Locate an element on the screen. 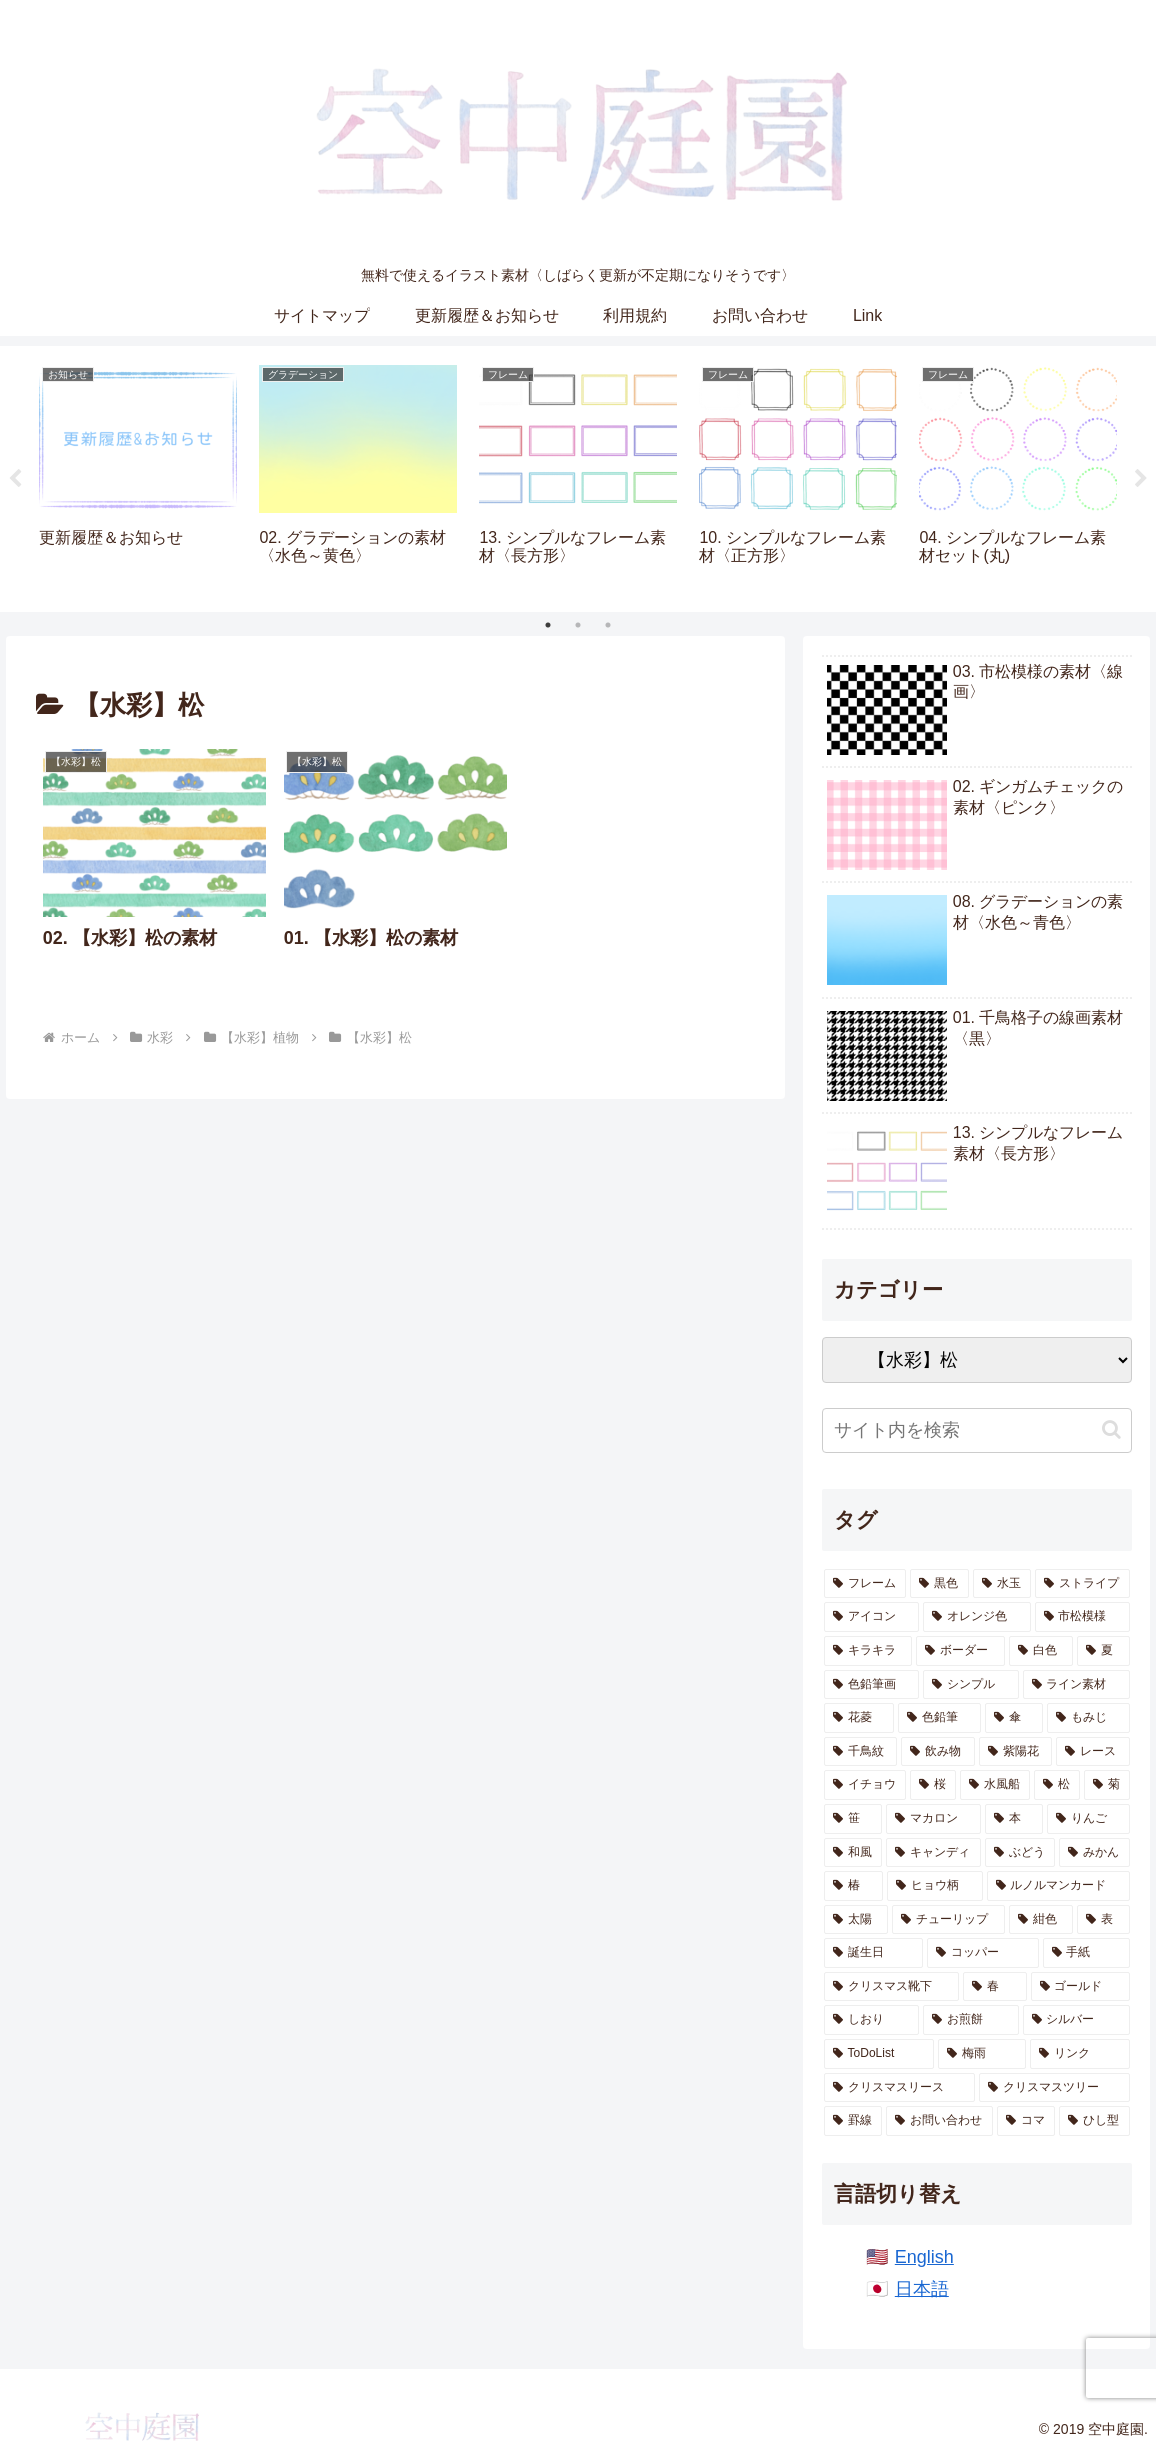  [input] is located at coordinates (977, 1430).